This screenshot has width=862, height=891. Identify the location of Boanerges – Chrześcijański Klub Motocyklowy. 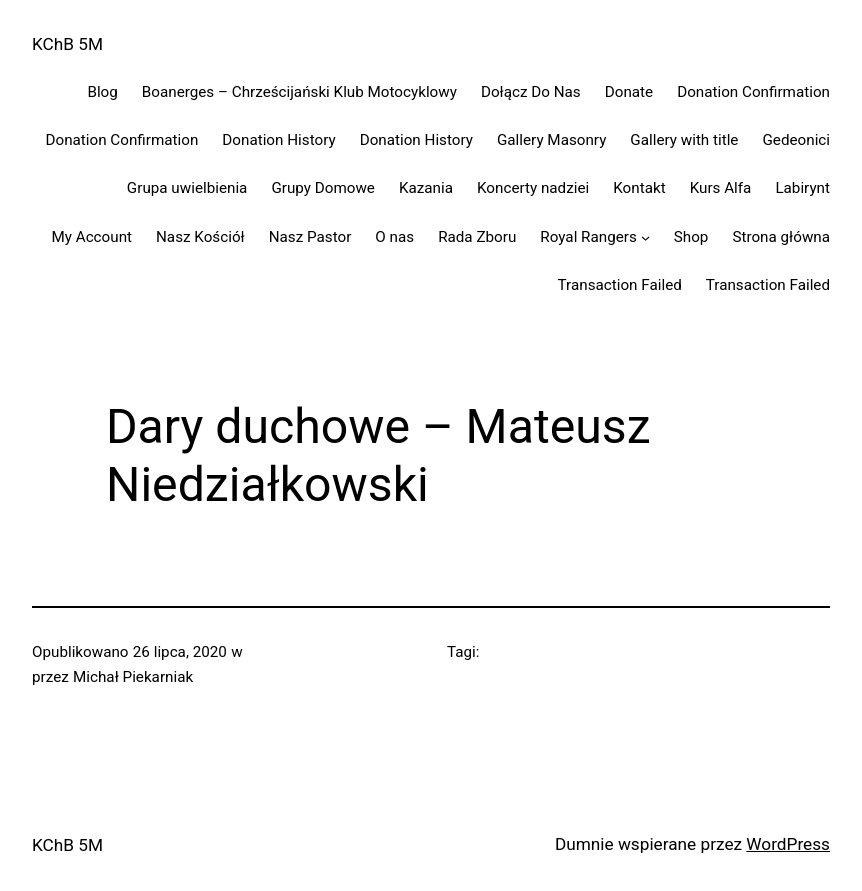
(299, 92).